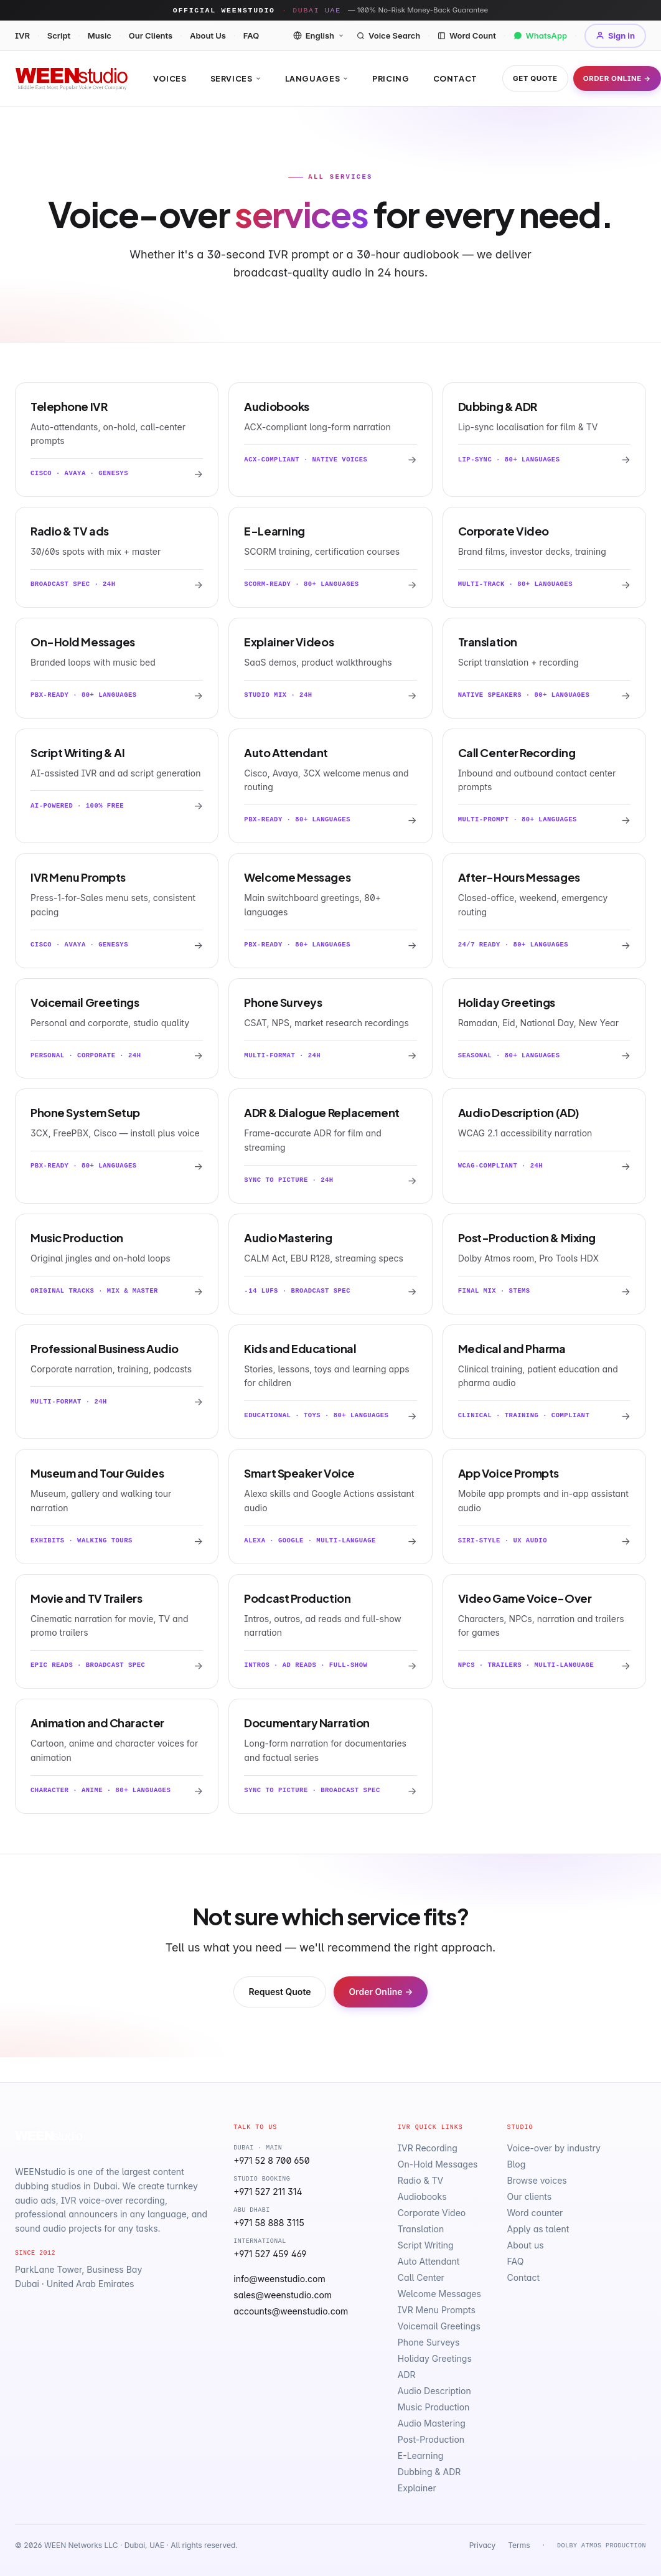 The height and width of the screenshot is (2576, 661). What do you see at coordinates (58, 35) in the screenshot?
I see `Script` at bounding box center [58, 35].